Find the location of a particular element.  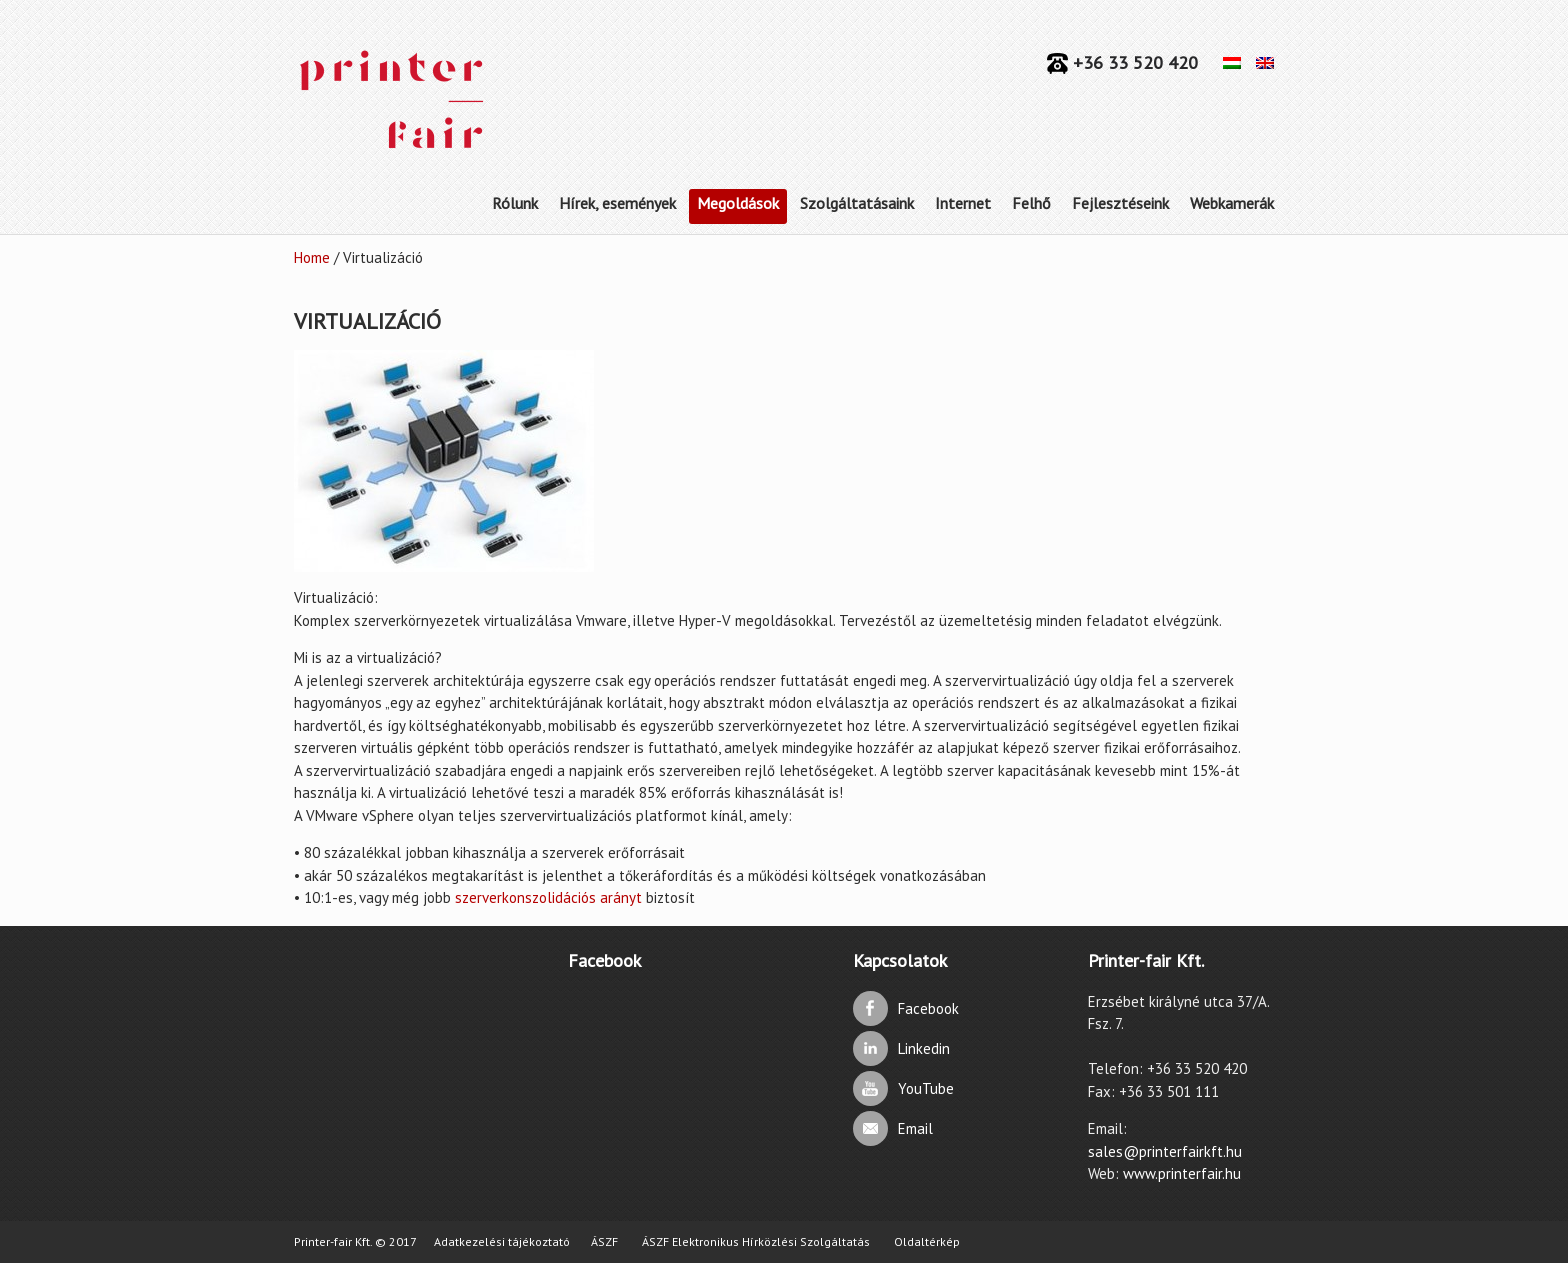

www.printerfair.hu is located at coordinates (1182, 1173).